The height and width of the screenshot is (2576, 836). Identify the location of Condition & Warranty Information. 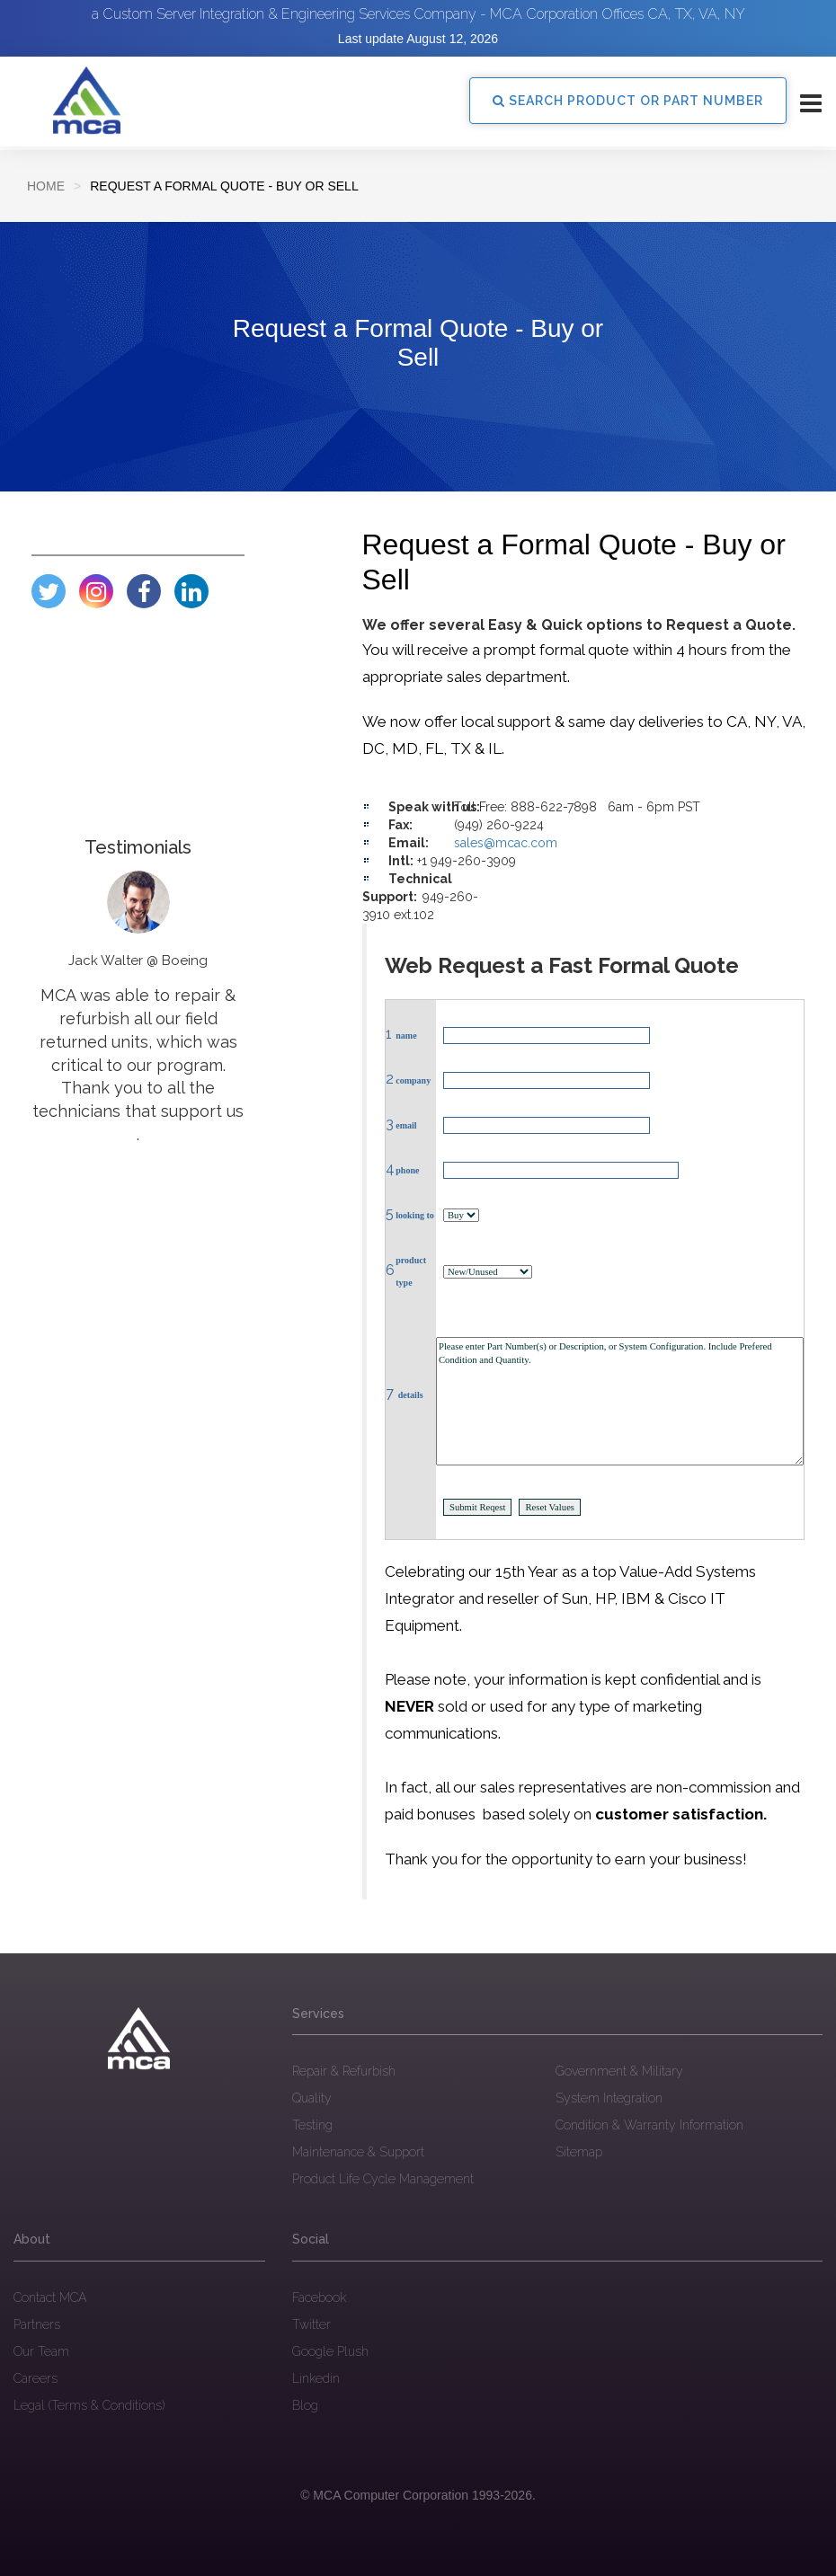
(649, 2125).